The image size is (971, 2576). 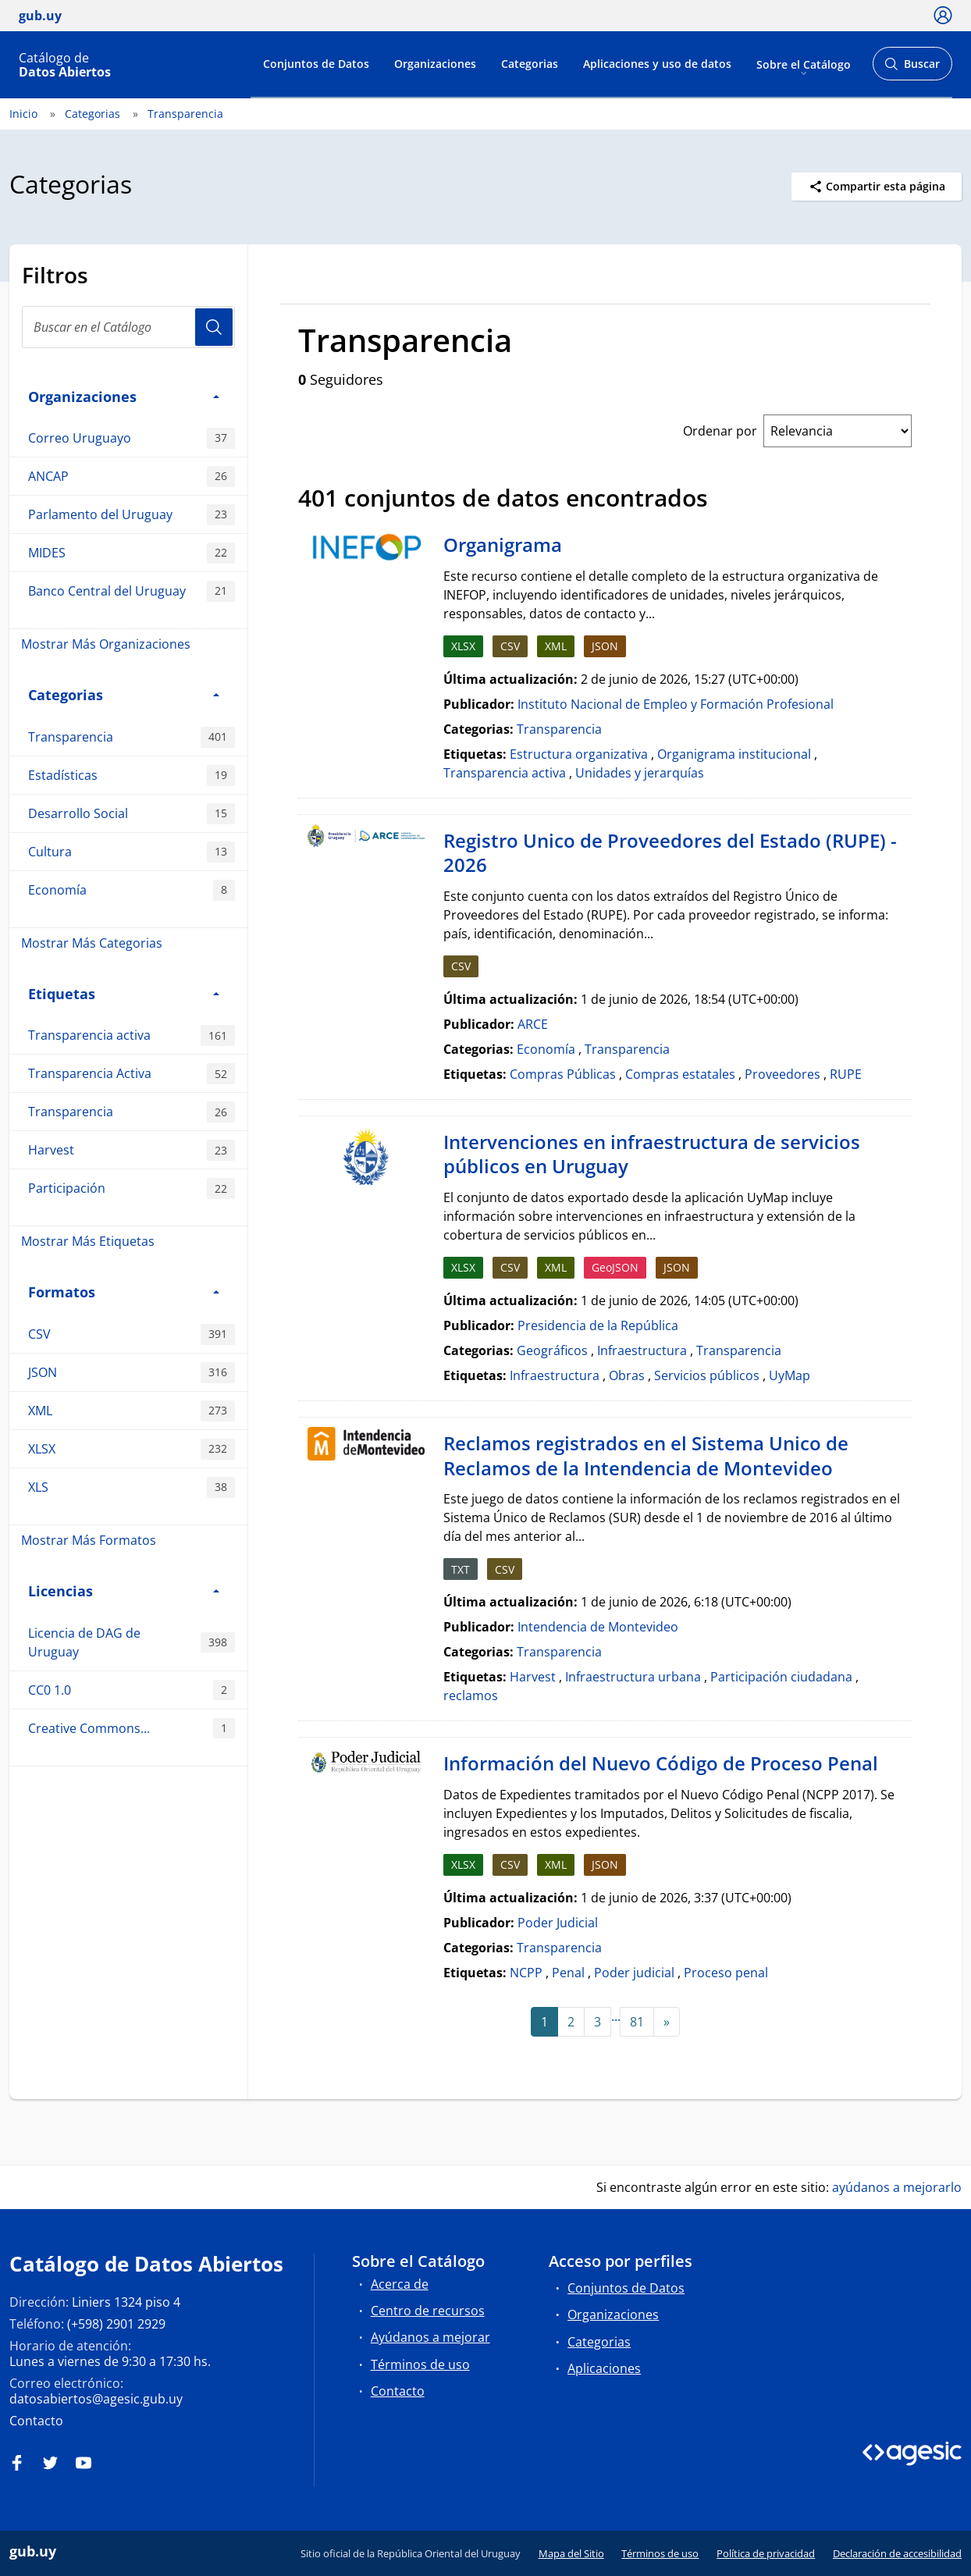 What do you see at coordinates (400, 2284) in the screenshot?
I see `Acerca de` at bounding box center [400, 2284].